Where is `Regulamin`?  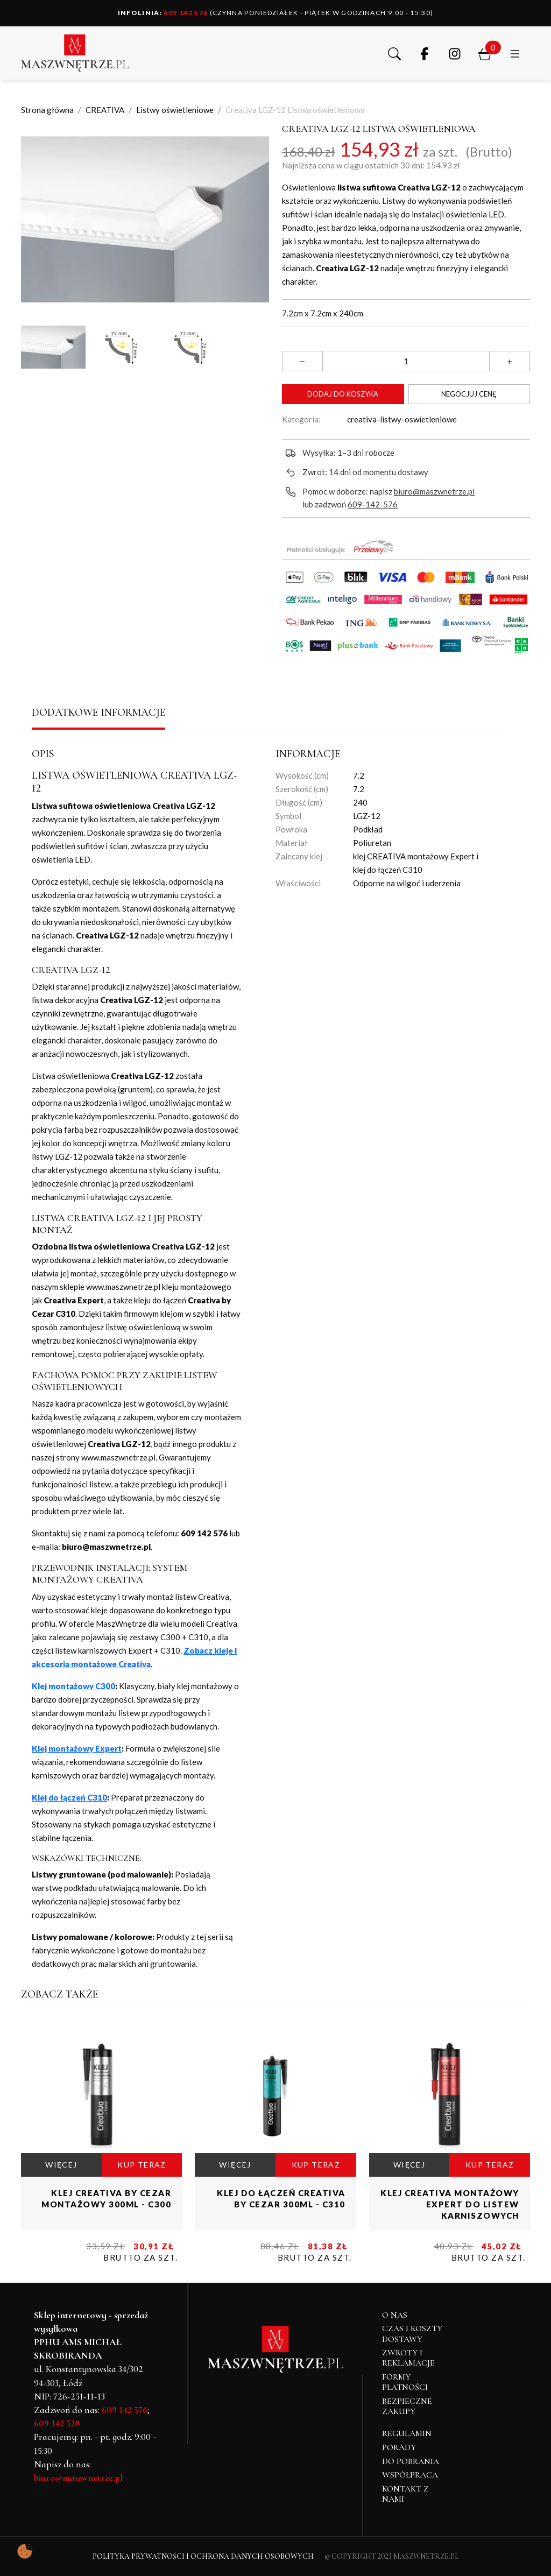
Regulamin is located at coordinates (407, 2433).